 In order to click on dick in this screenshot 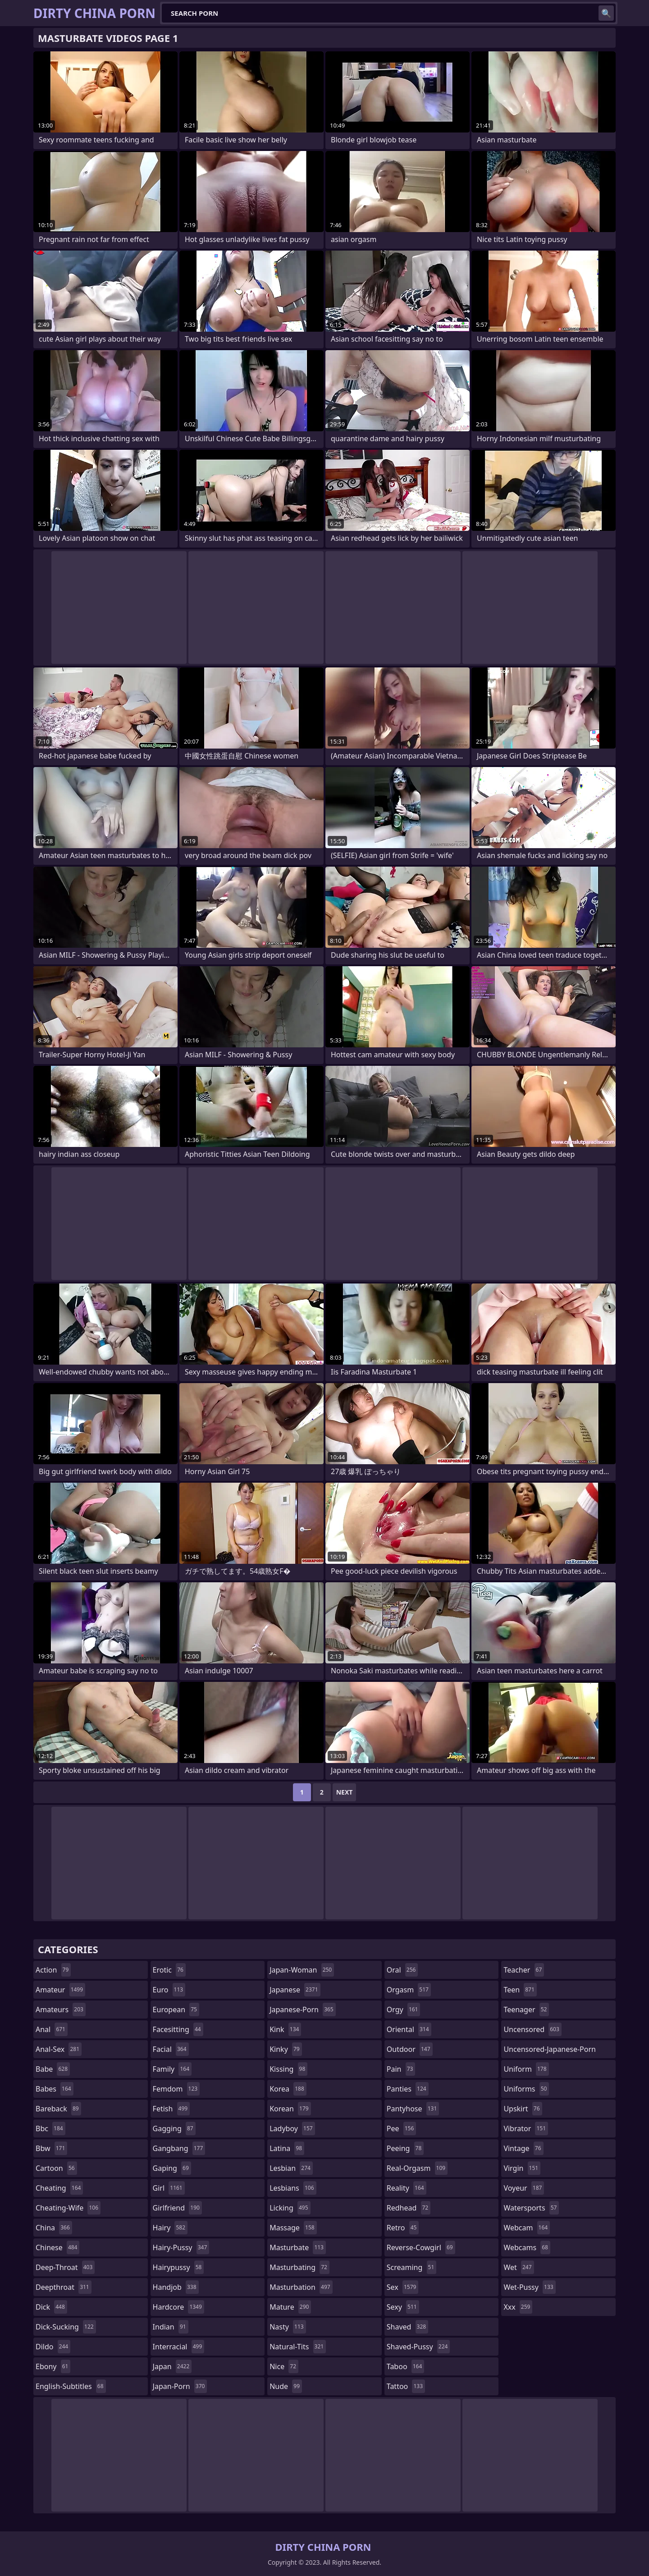, I will do `click(51, 2307)`.